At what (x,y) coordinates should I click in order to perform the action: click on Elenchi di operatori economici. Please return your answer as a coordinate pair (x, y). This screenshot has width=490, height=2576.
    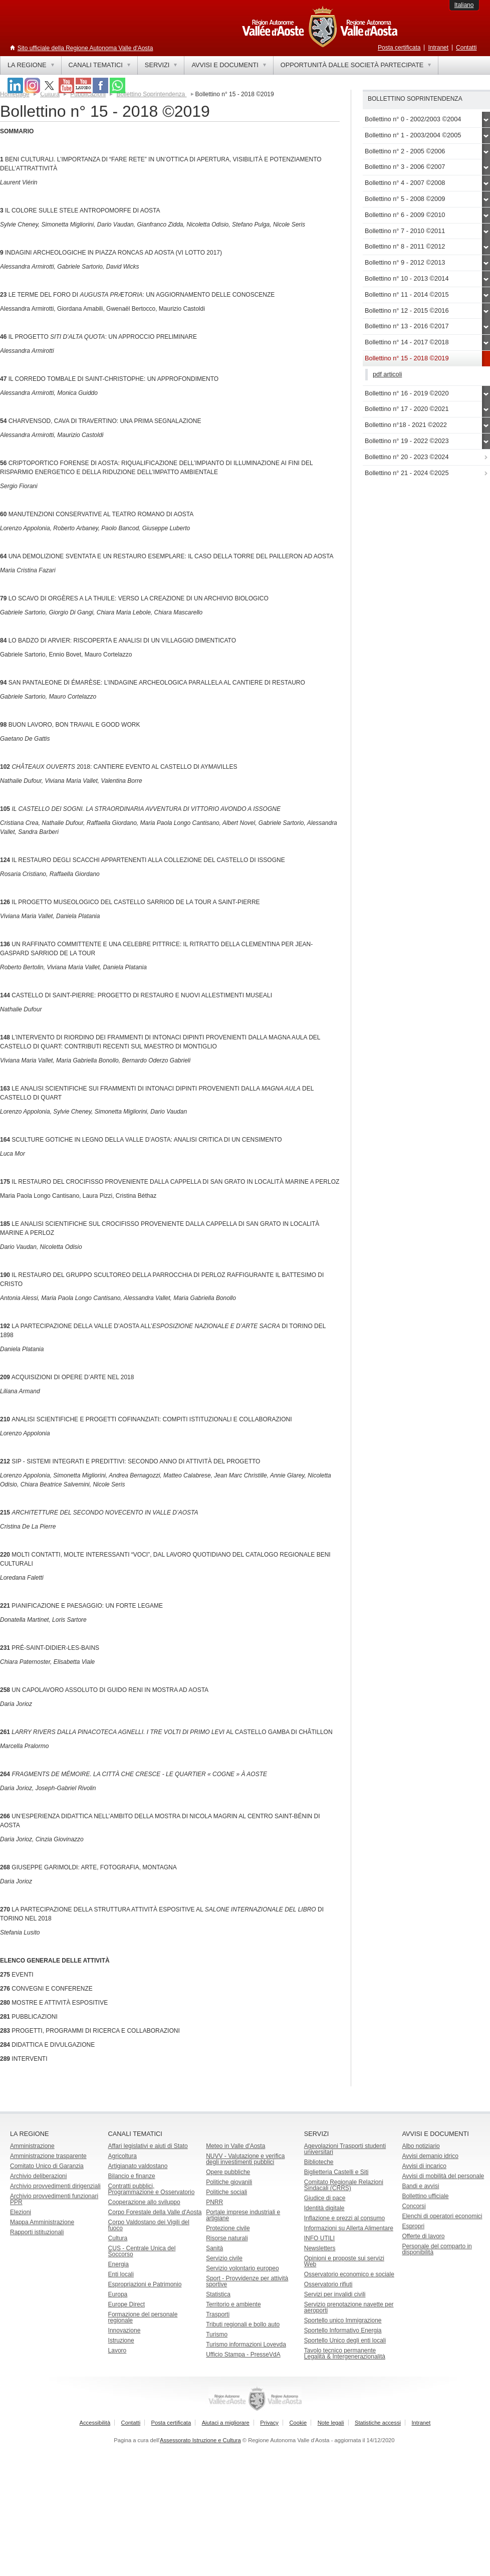
    Looking at the image, I should click on (442, 2216).